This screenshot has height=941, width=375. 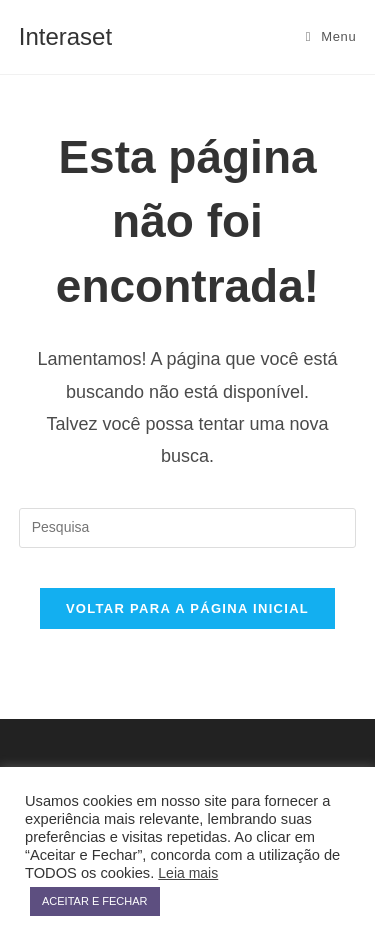 What do you see at coordinates (188, 873) in the screenshot?
I see `Leia mais` at bounding box center [188, 873].